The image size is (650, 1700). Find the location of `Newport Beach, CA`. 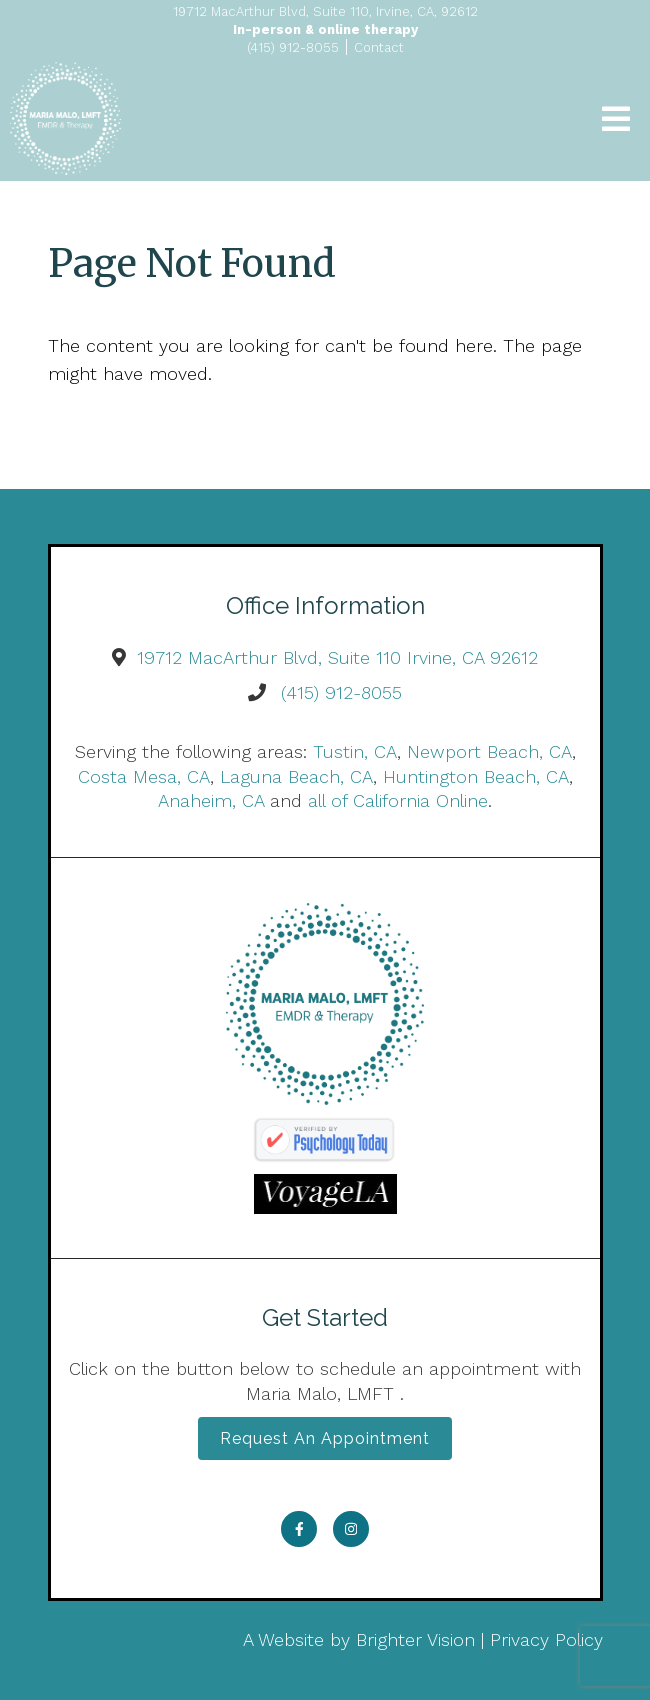

Newport Beach, CA is located at coordinates (489, 751).